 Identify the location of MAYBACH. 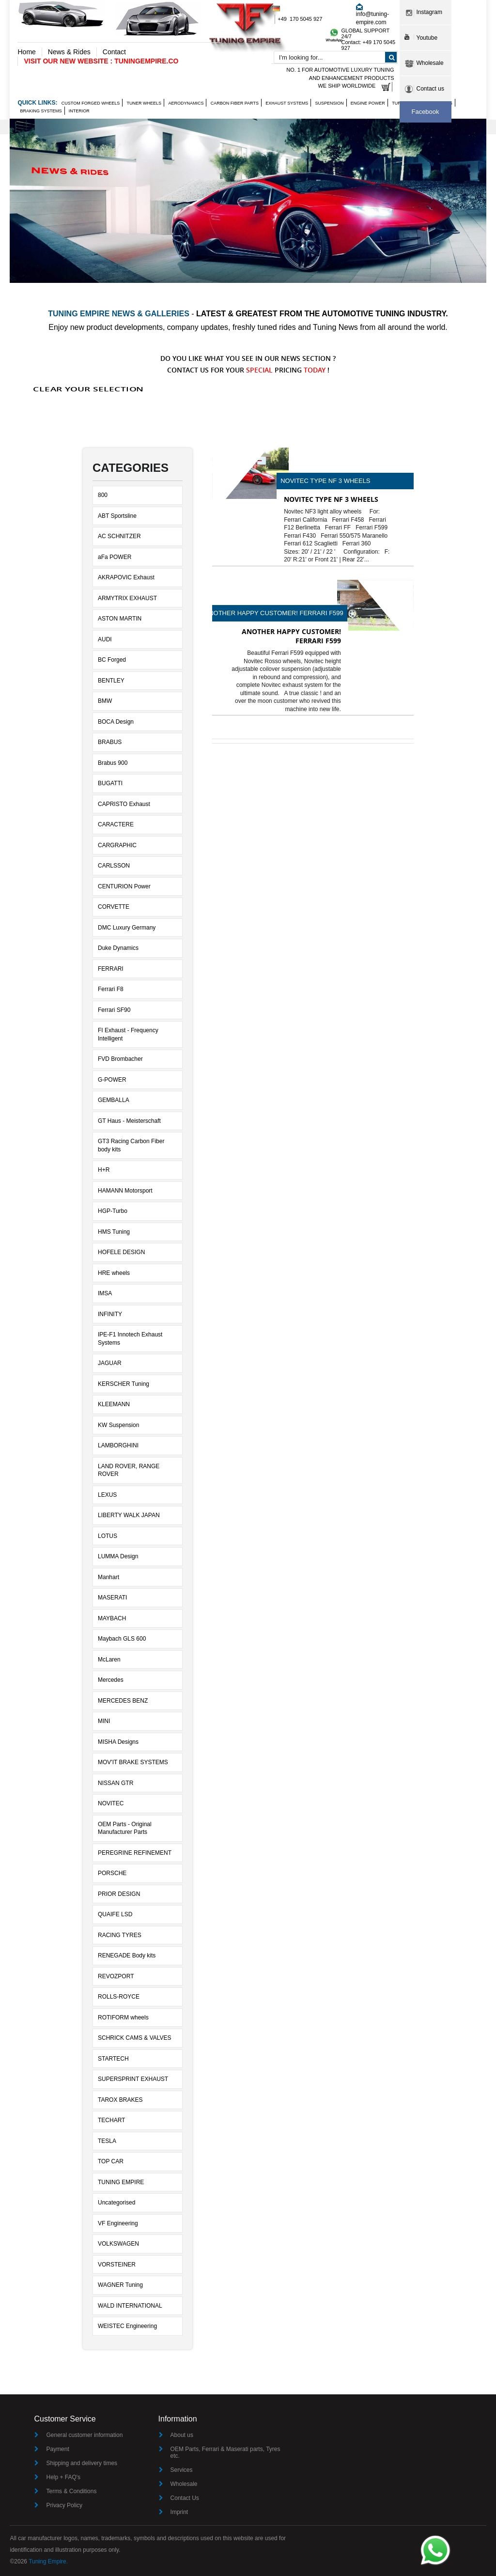
(112, 1618).